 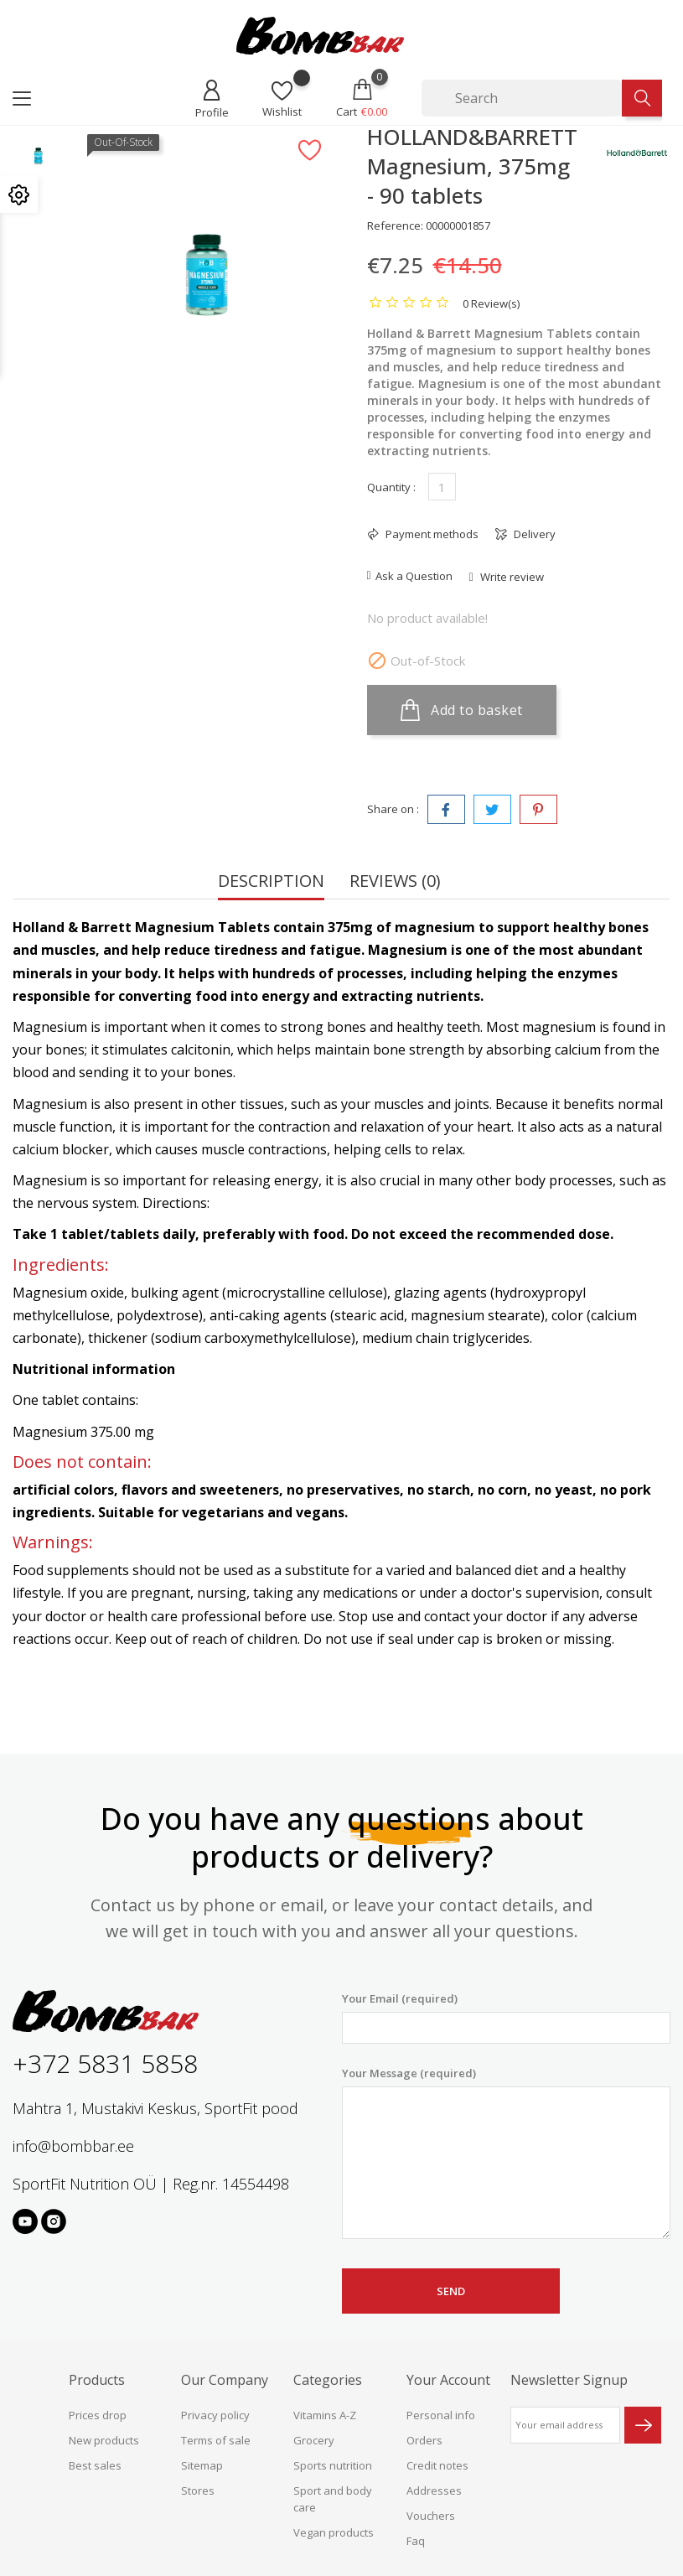 I want to click on Vouchers, so click(x=430, y=2515).